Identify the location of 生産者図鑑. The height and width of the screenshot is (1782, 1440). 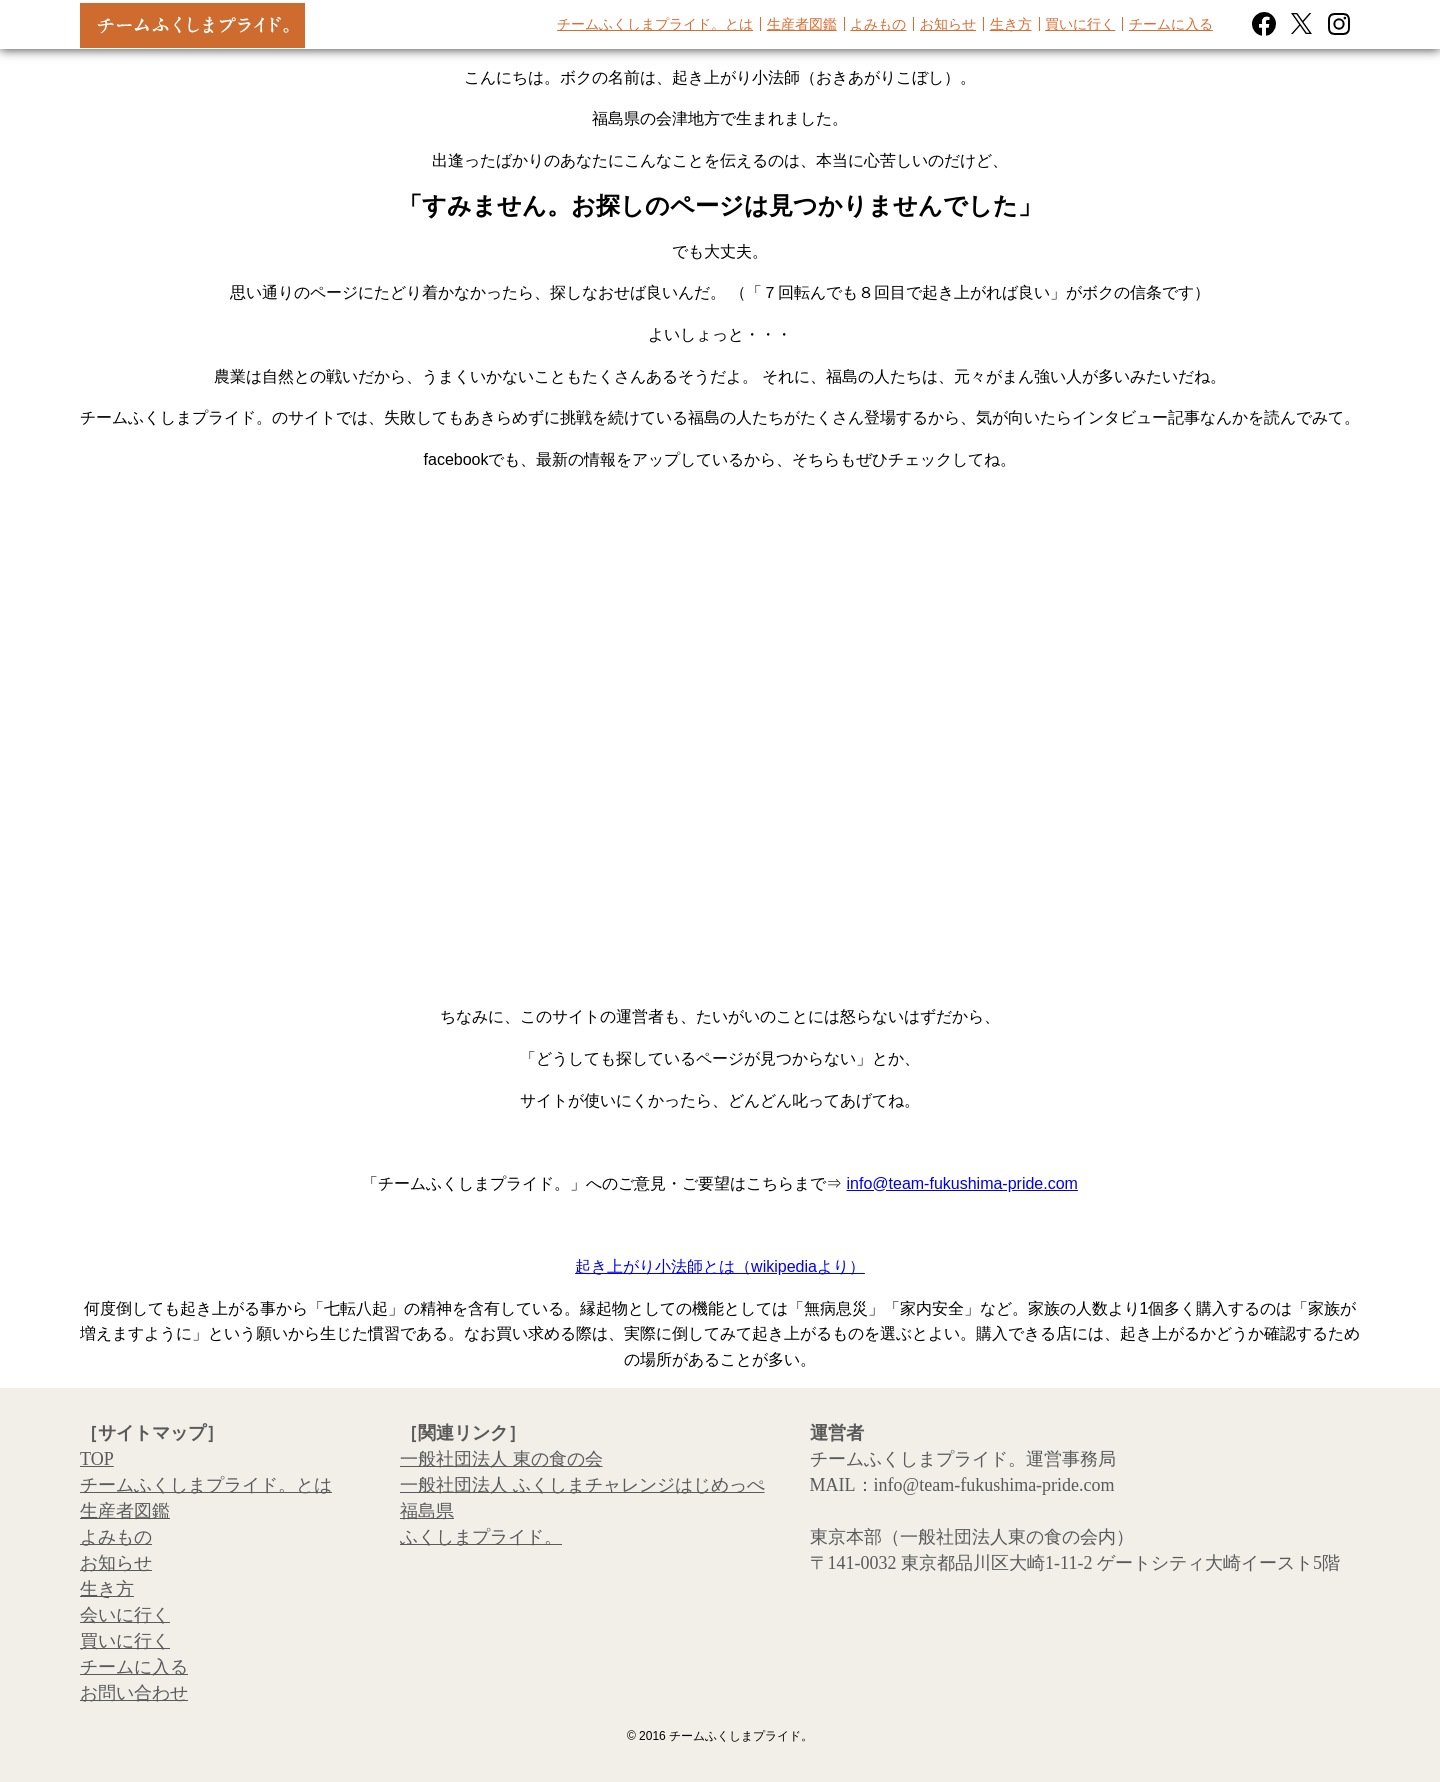
(802, 24).